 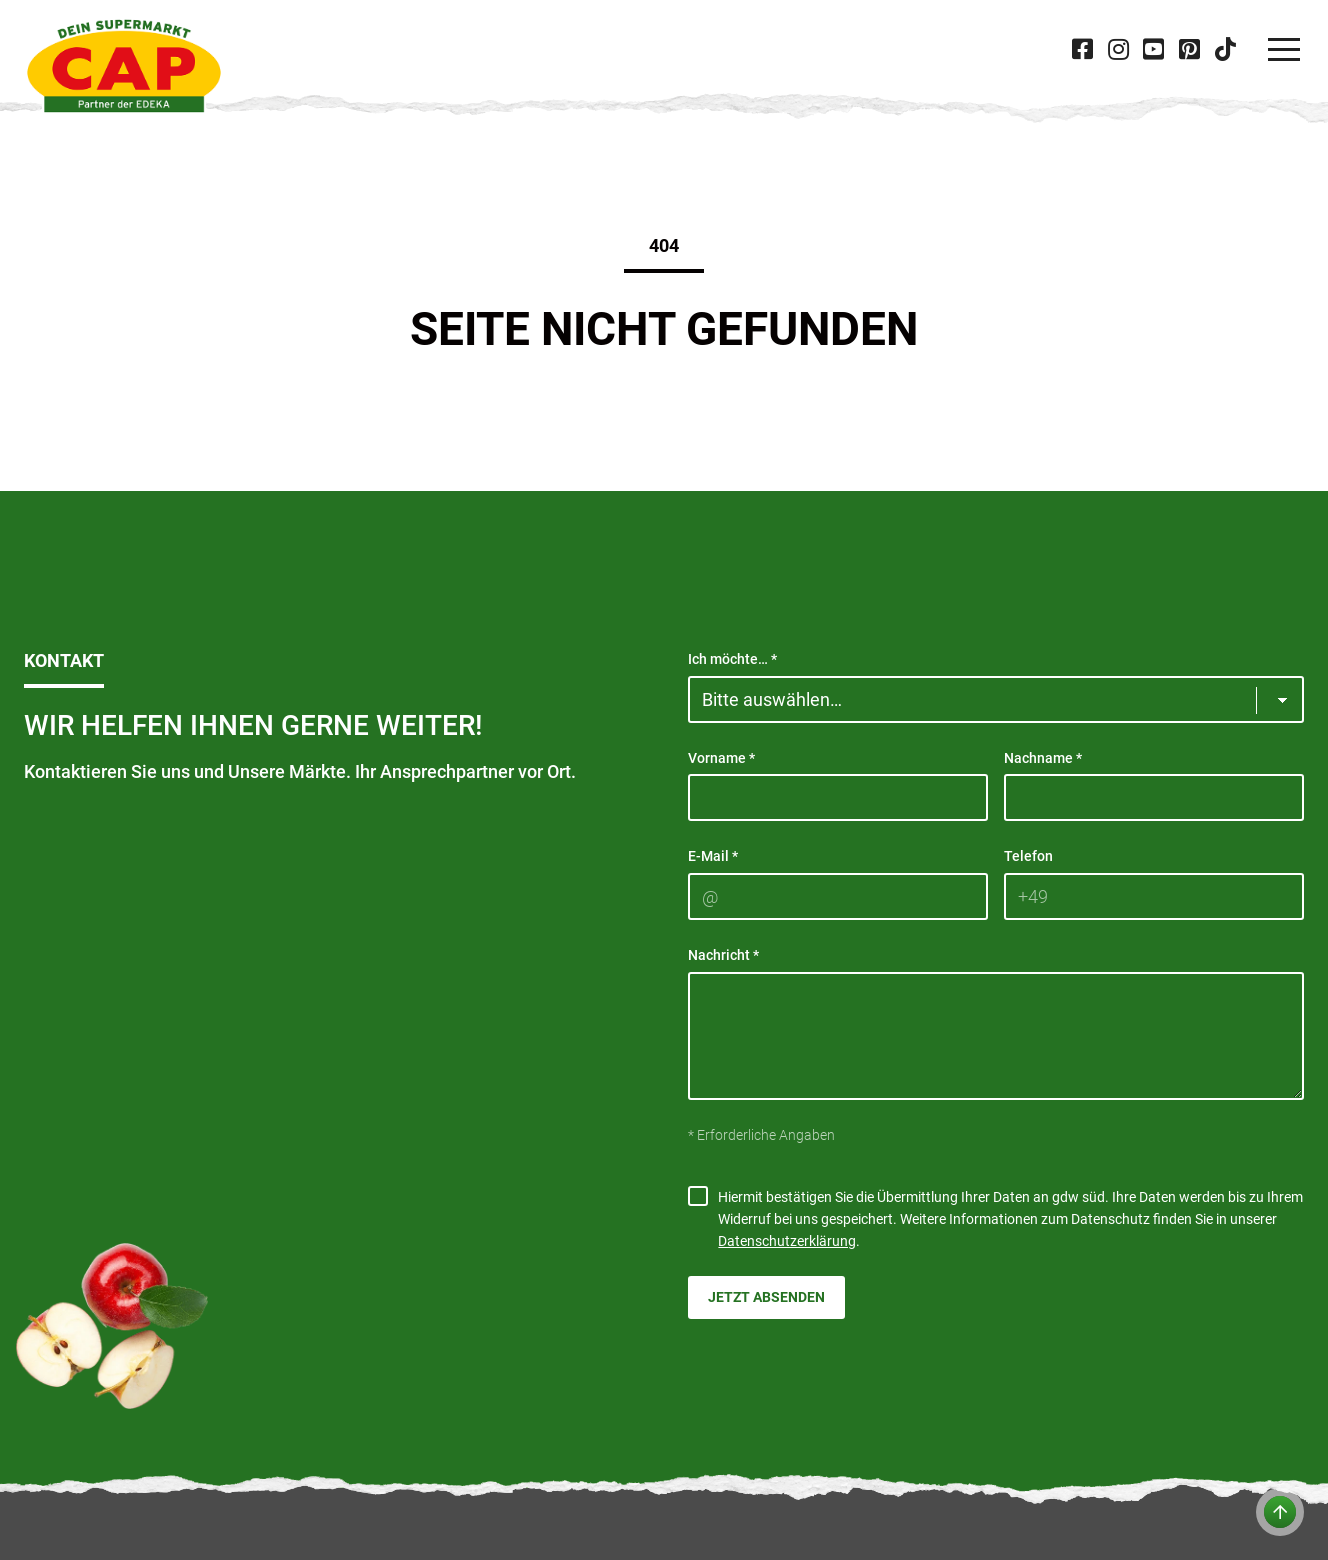 I want to click on [Vorname], so click(x=838, y=797).